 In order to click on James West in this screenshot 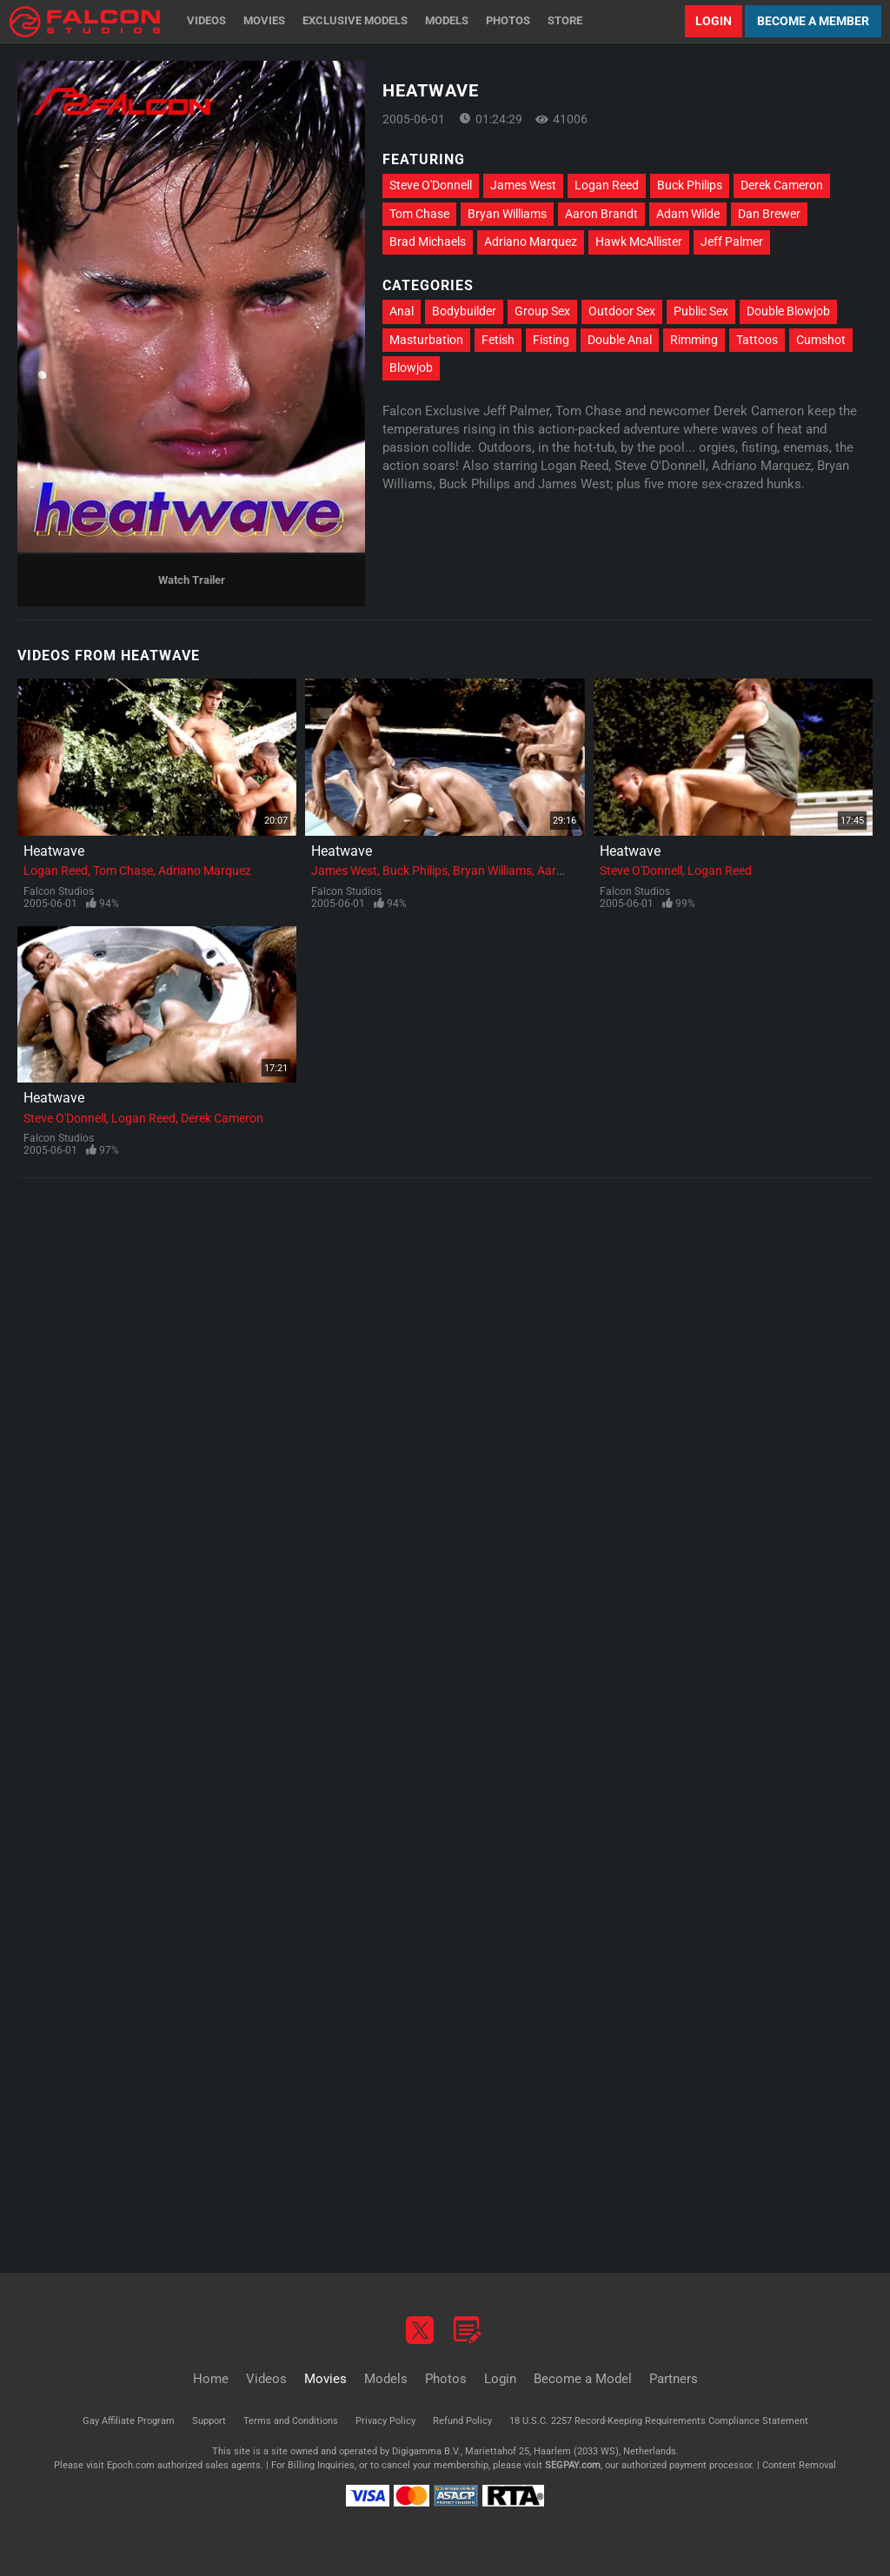, I will do `click(523, 185)`.